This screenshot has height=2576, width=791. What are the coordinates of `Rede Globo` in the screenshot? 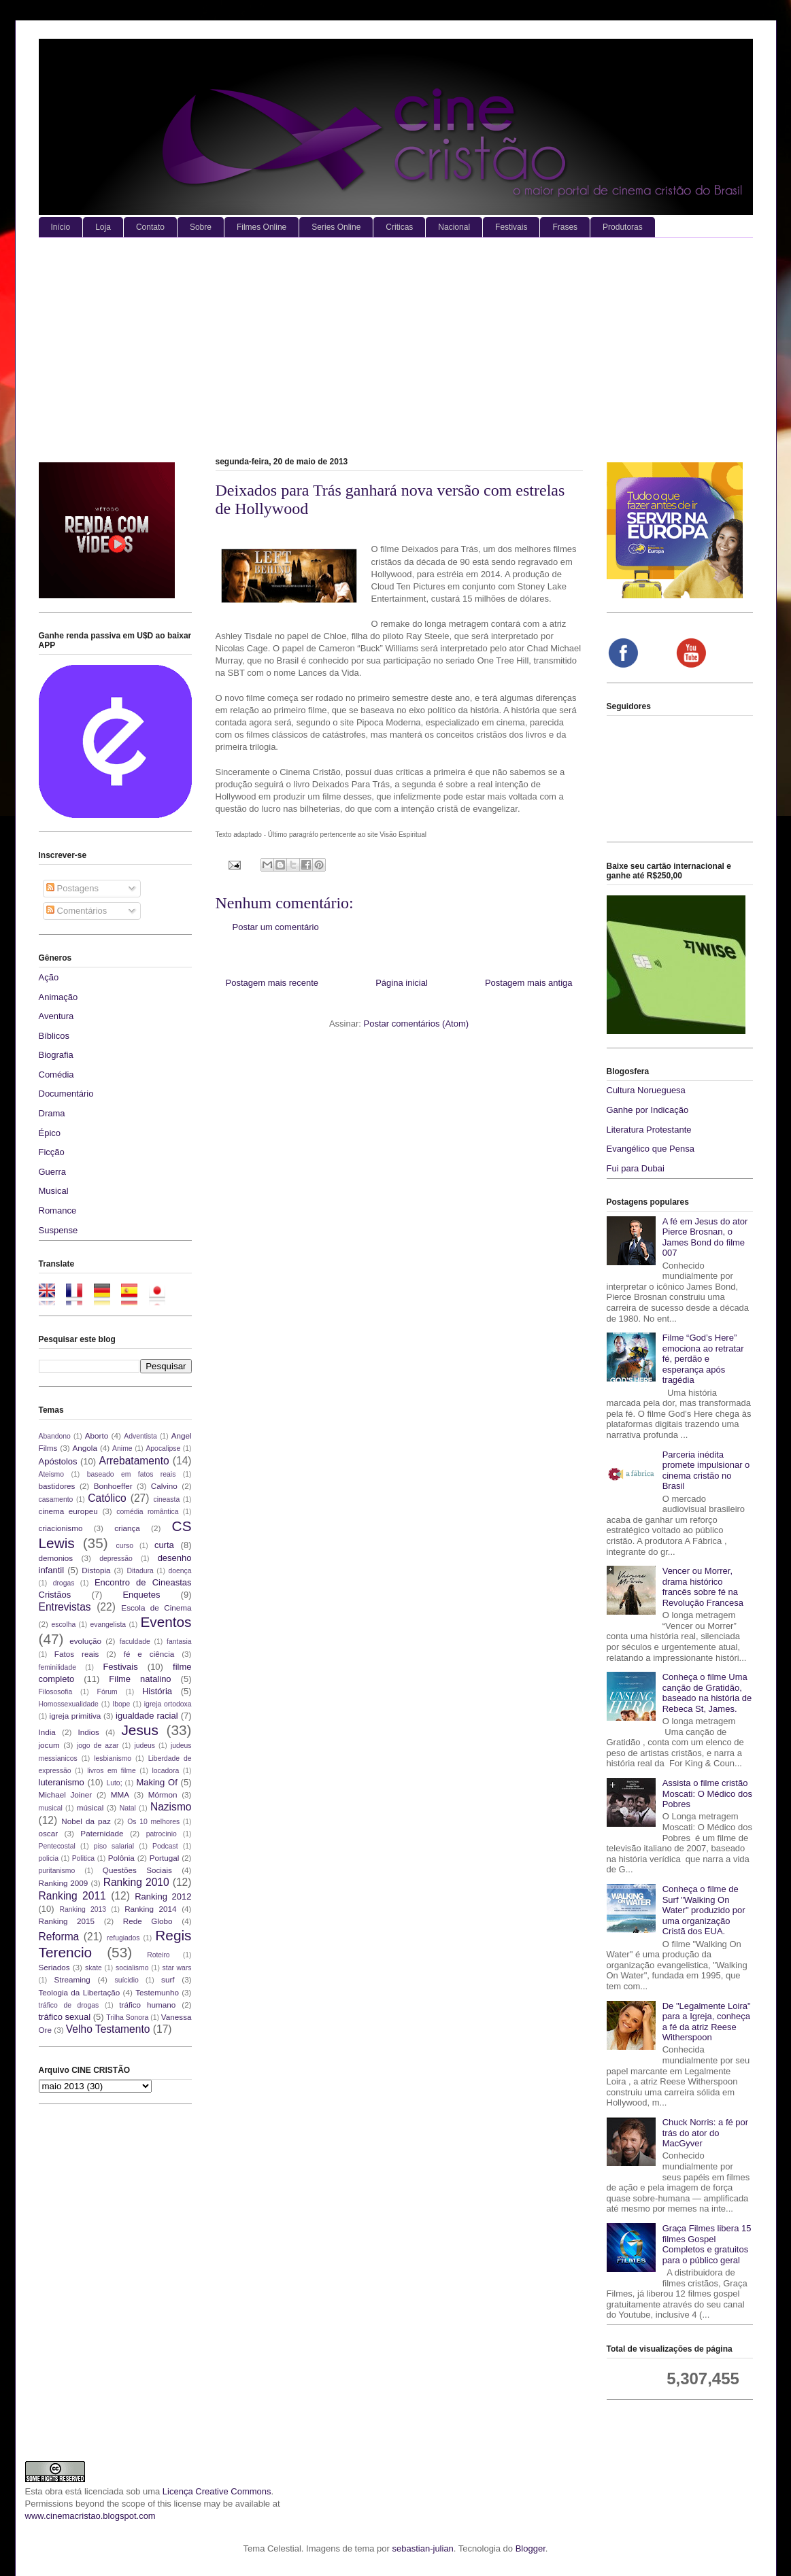 It's located at (148, 1921).